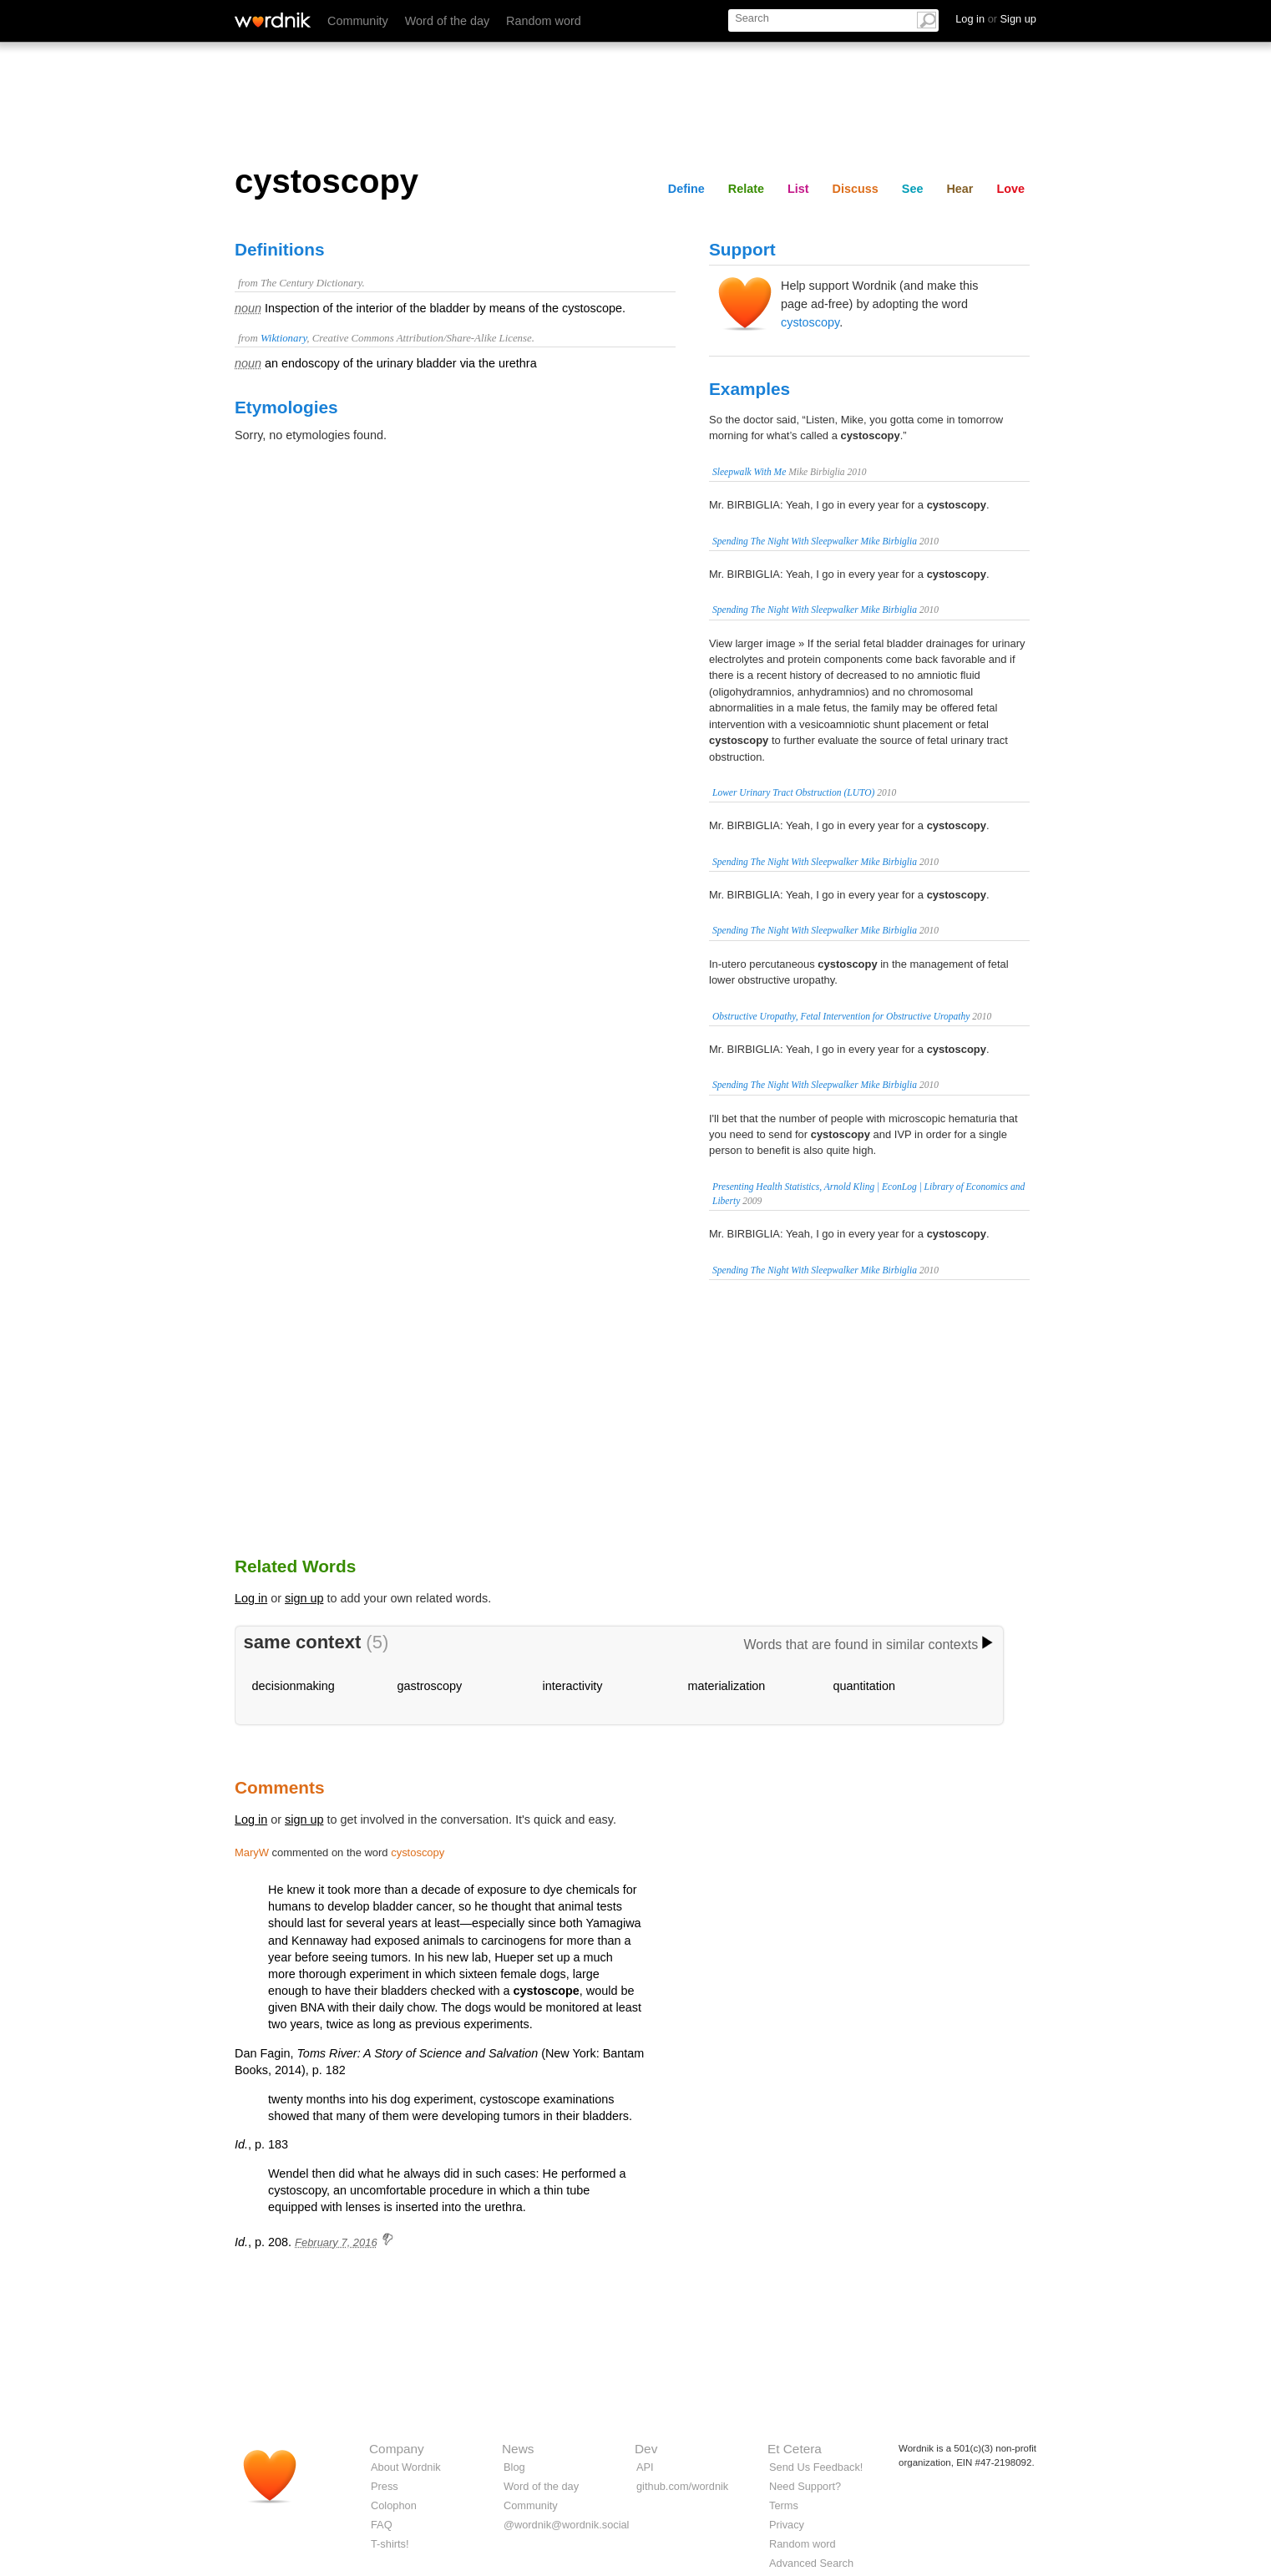  Describe the element at coordinates (686, 188) in the screenshot. I see `Define` at that location.